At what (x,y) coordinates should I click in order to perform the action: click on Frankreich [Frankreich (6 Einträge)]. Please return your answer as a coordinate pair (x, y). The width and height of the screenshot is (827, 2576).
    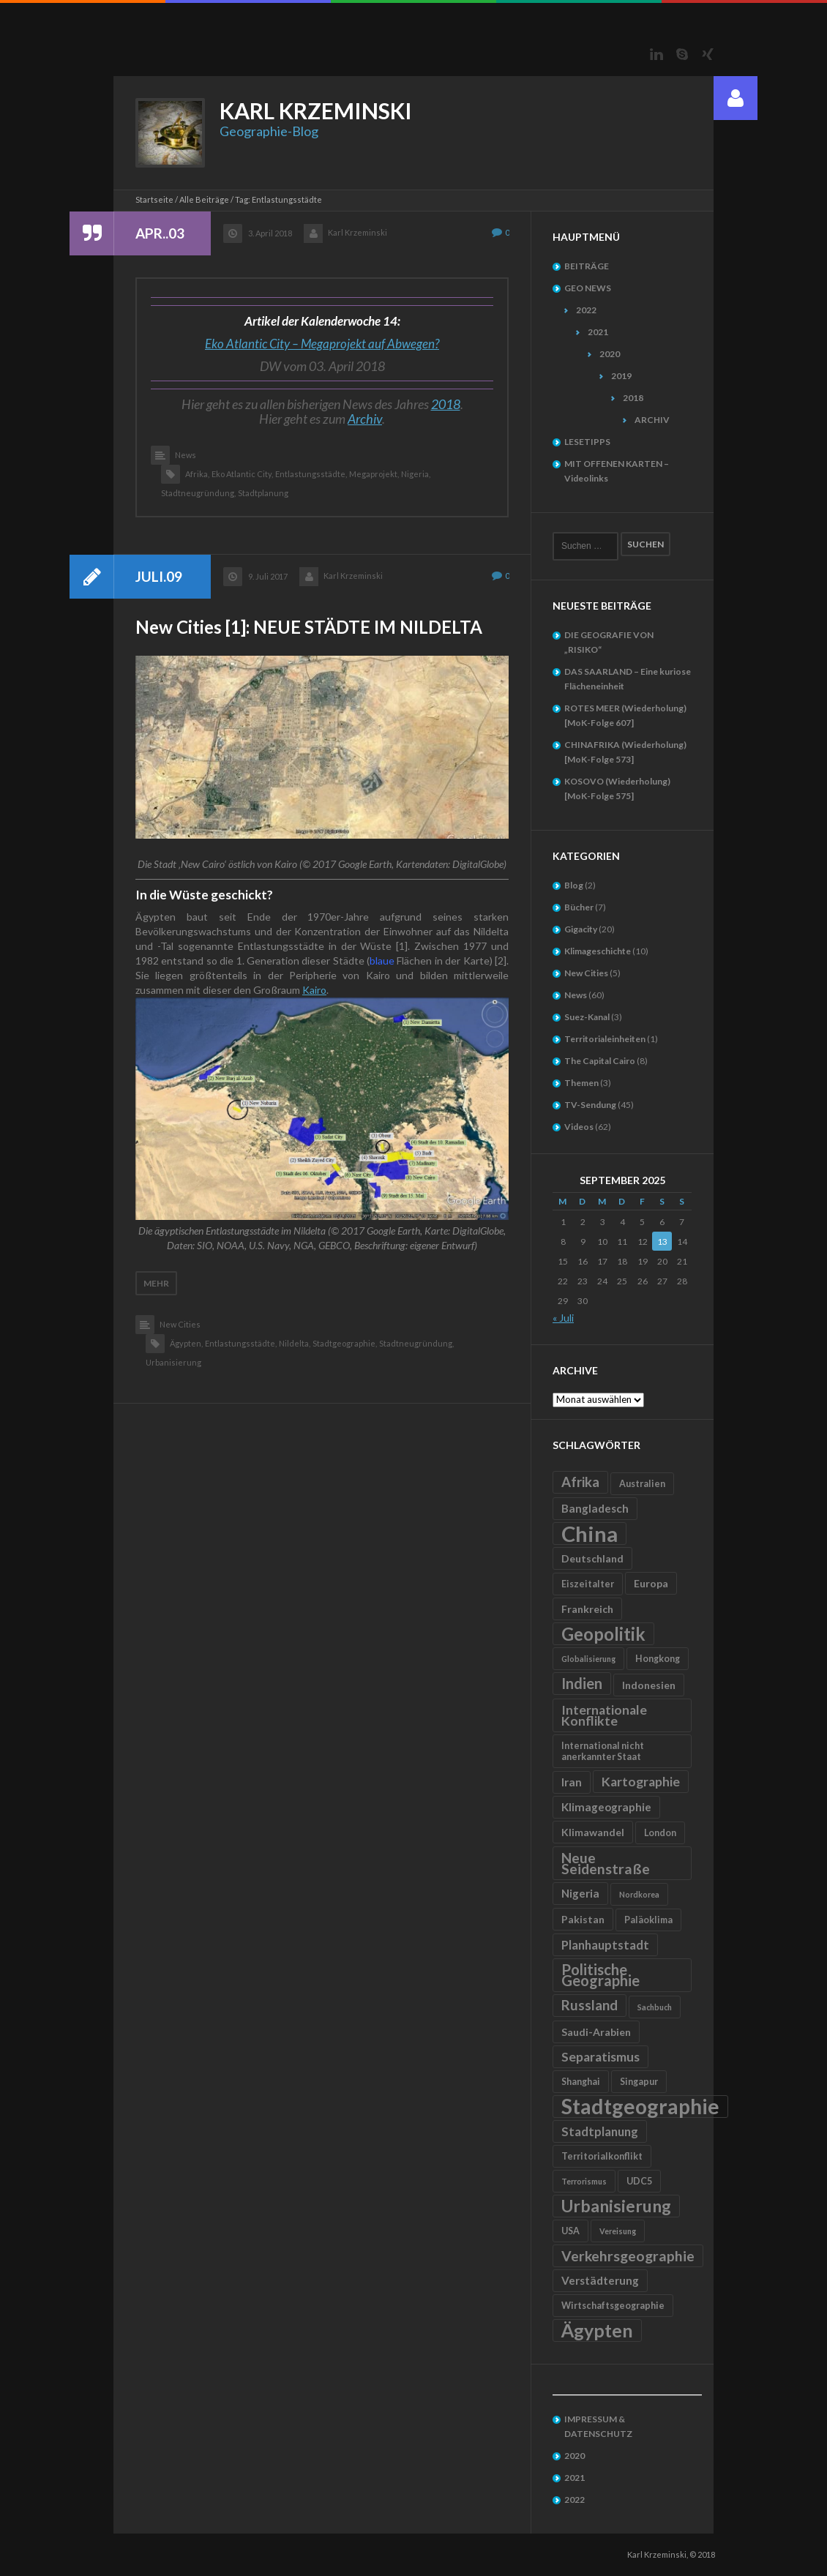
    Looking at the image, I should click on (587, 1609).